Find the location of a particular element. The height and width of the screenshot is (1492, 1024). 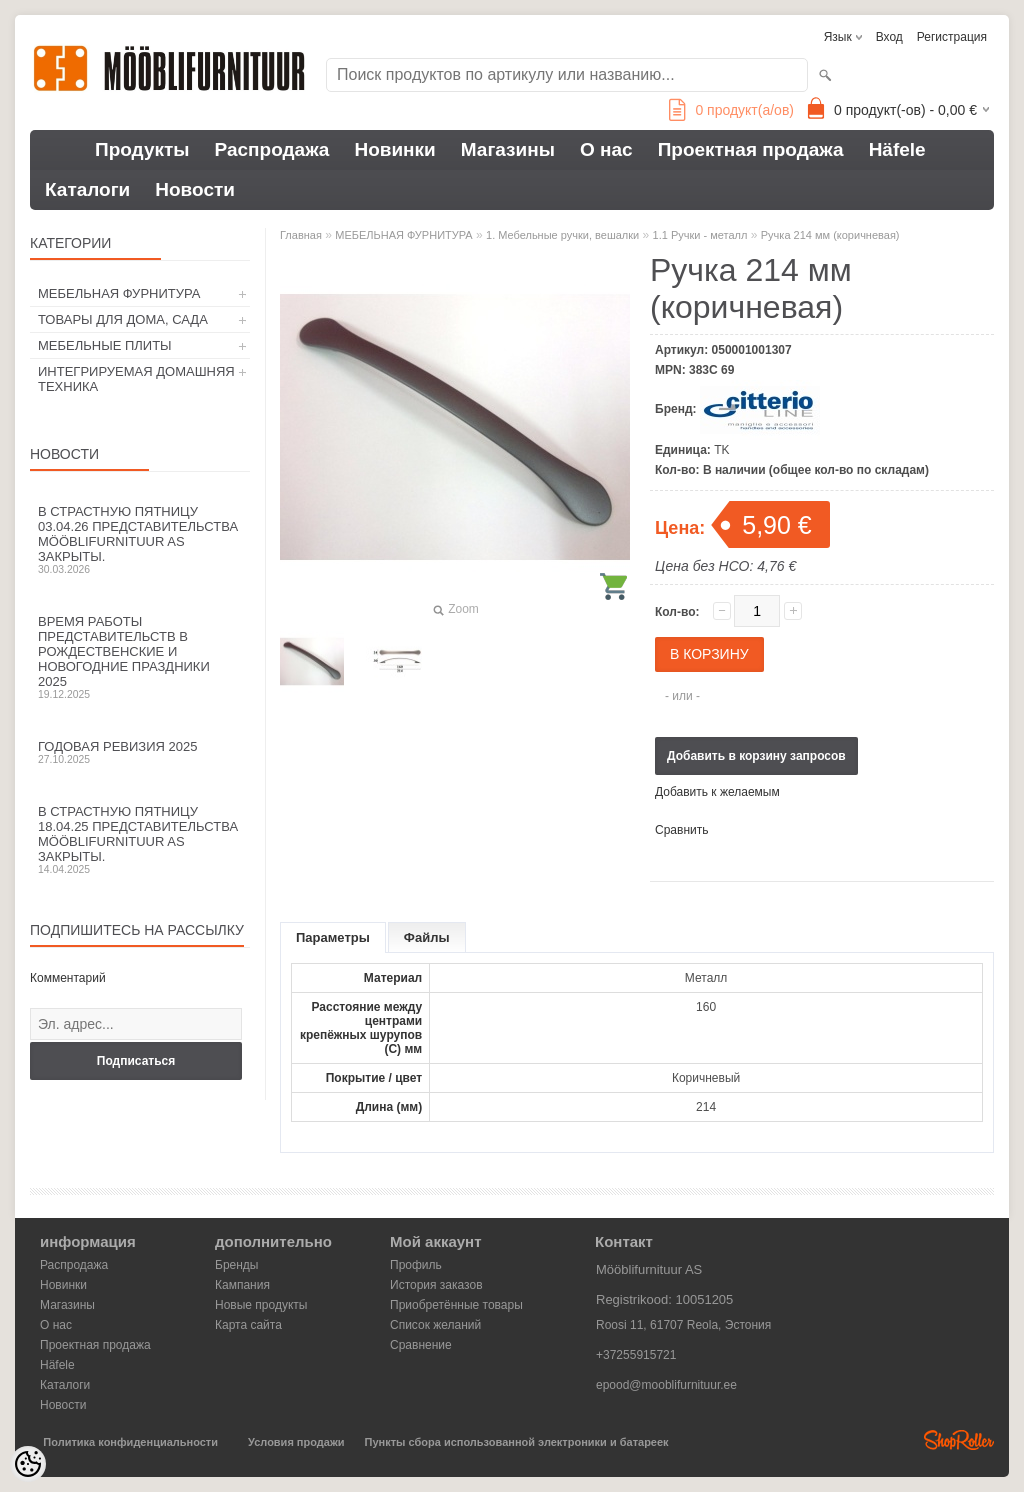

Продукты is located at coordinates (142, 149).